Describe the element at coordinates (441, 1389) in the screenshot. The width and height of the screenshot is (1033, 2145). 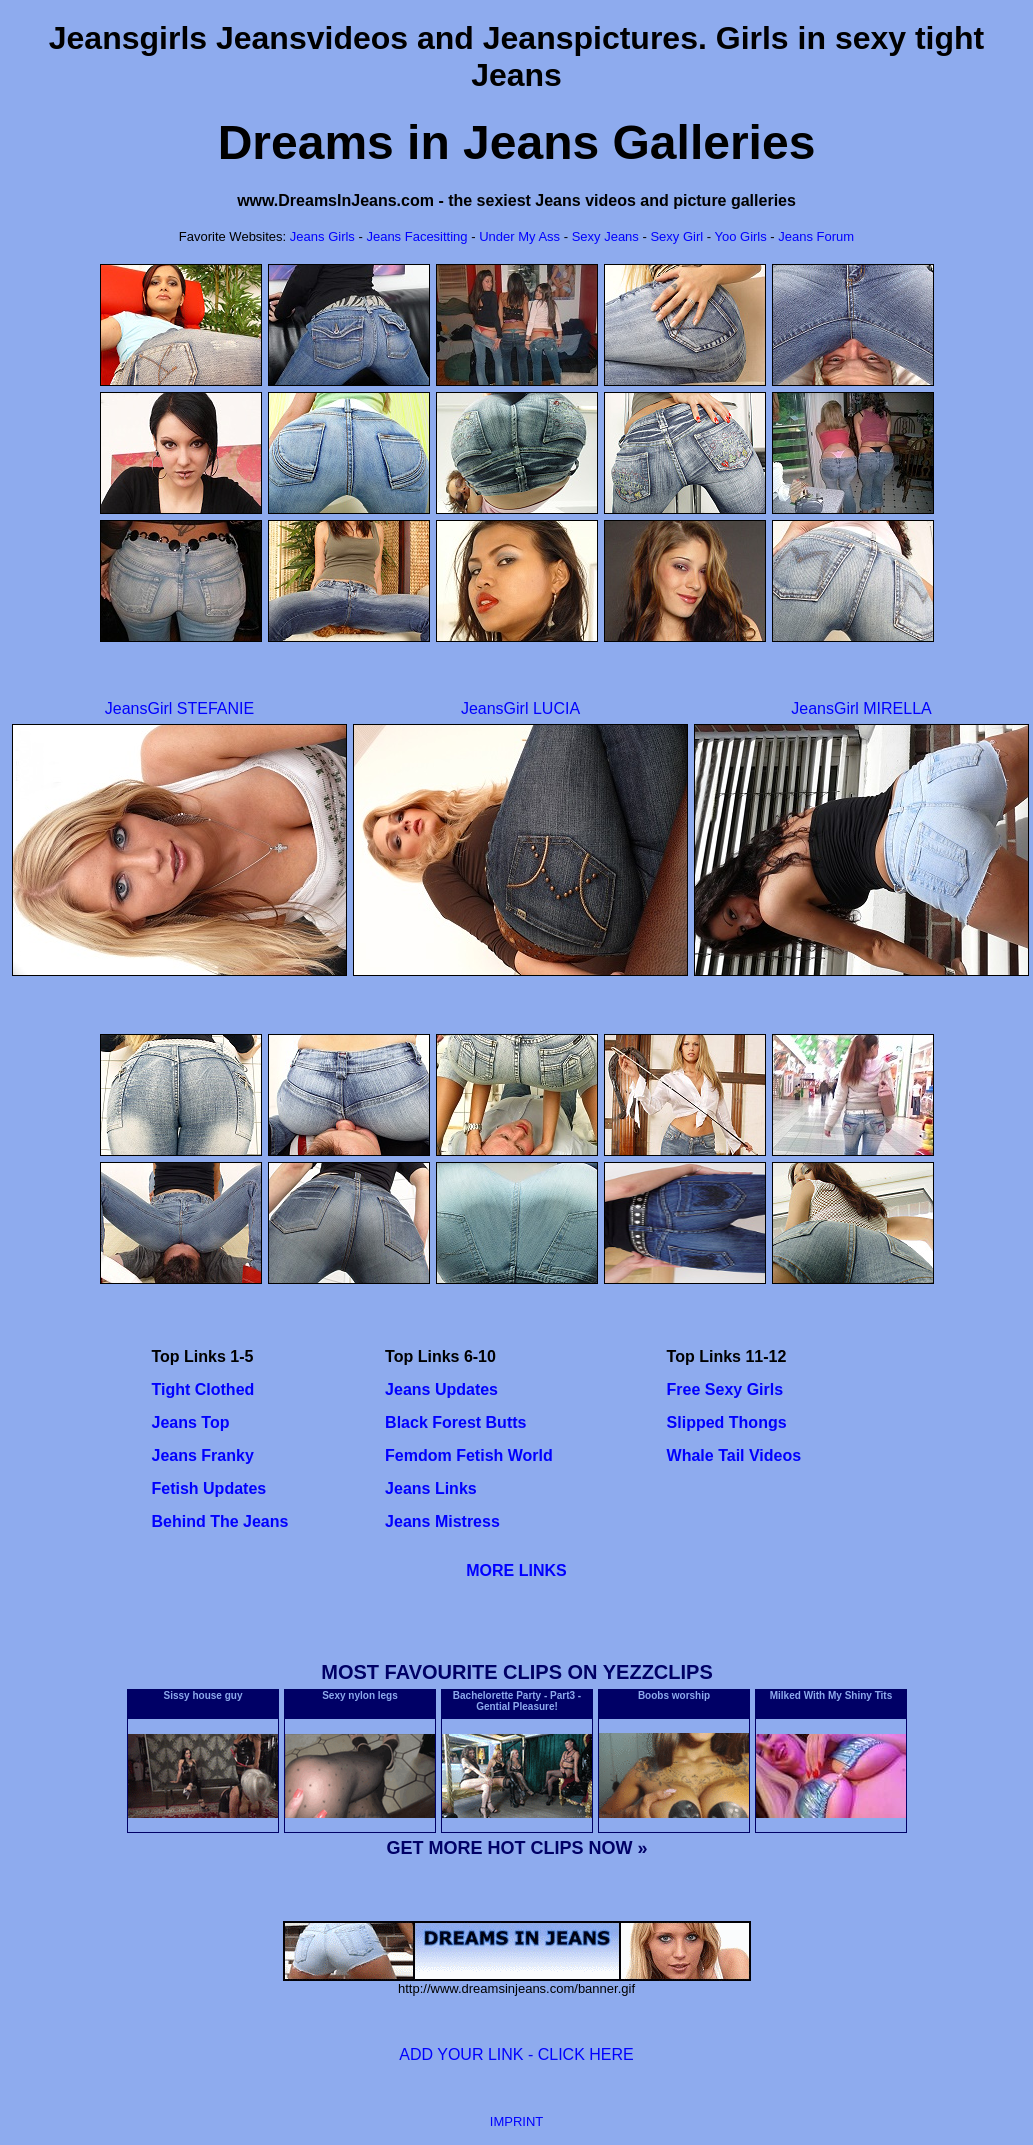
I see `Jeans Updates` at that location.